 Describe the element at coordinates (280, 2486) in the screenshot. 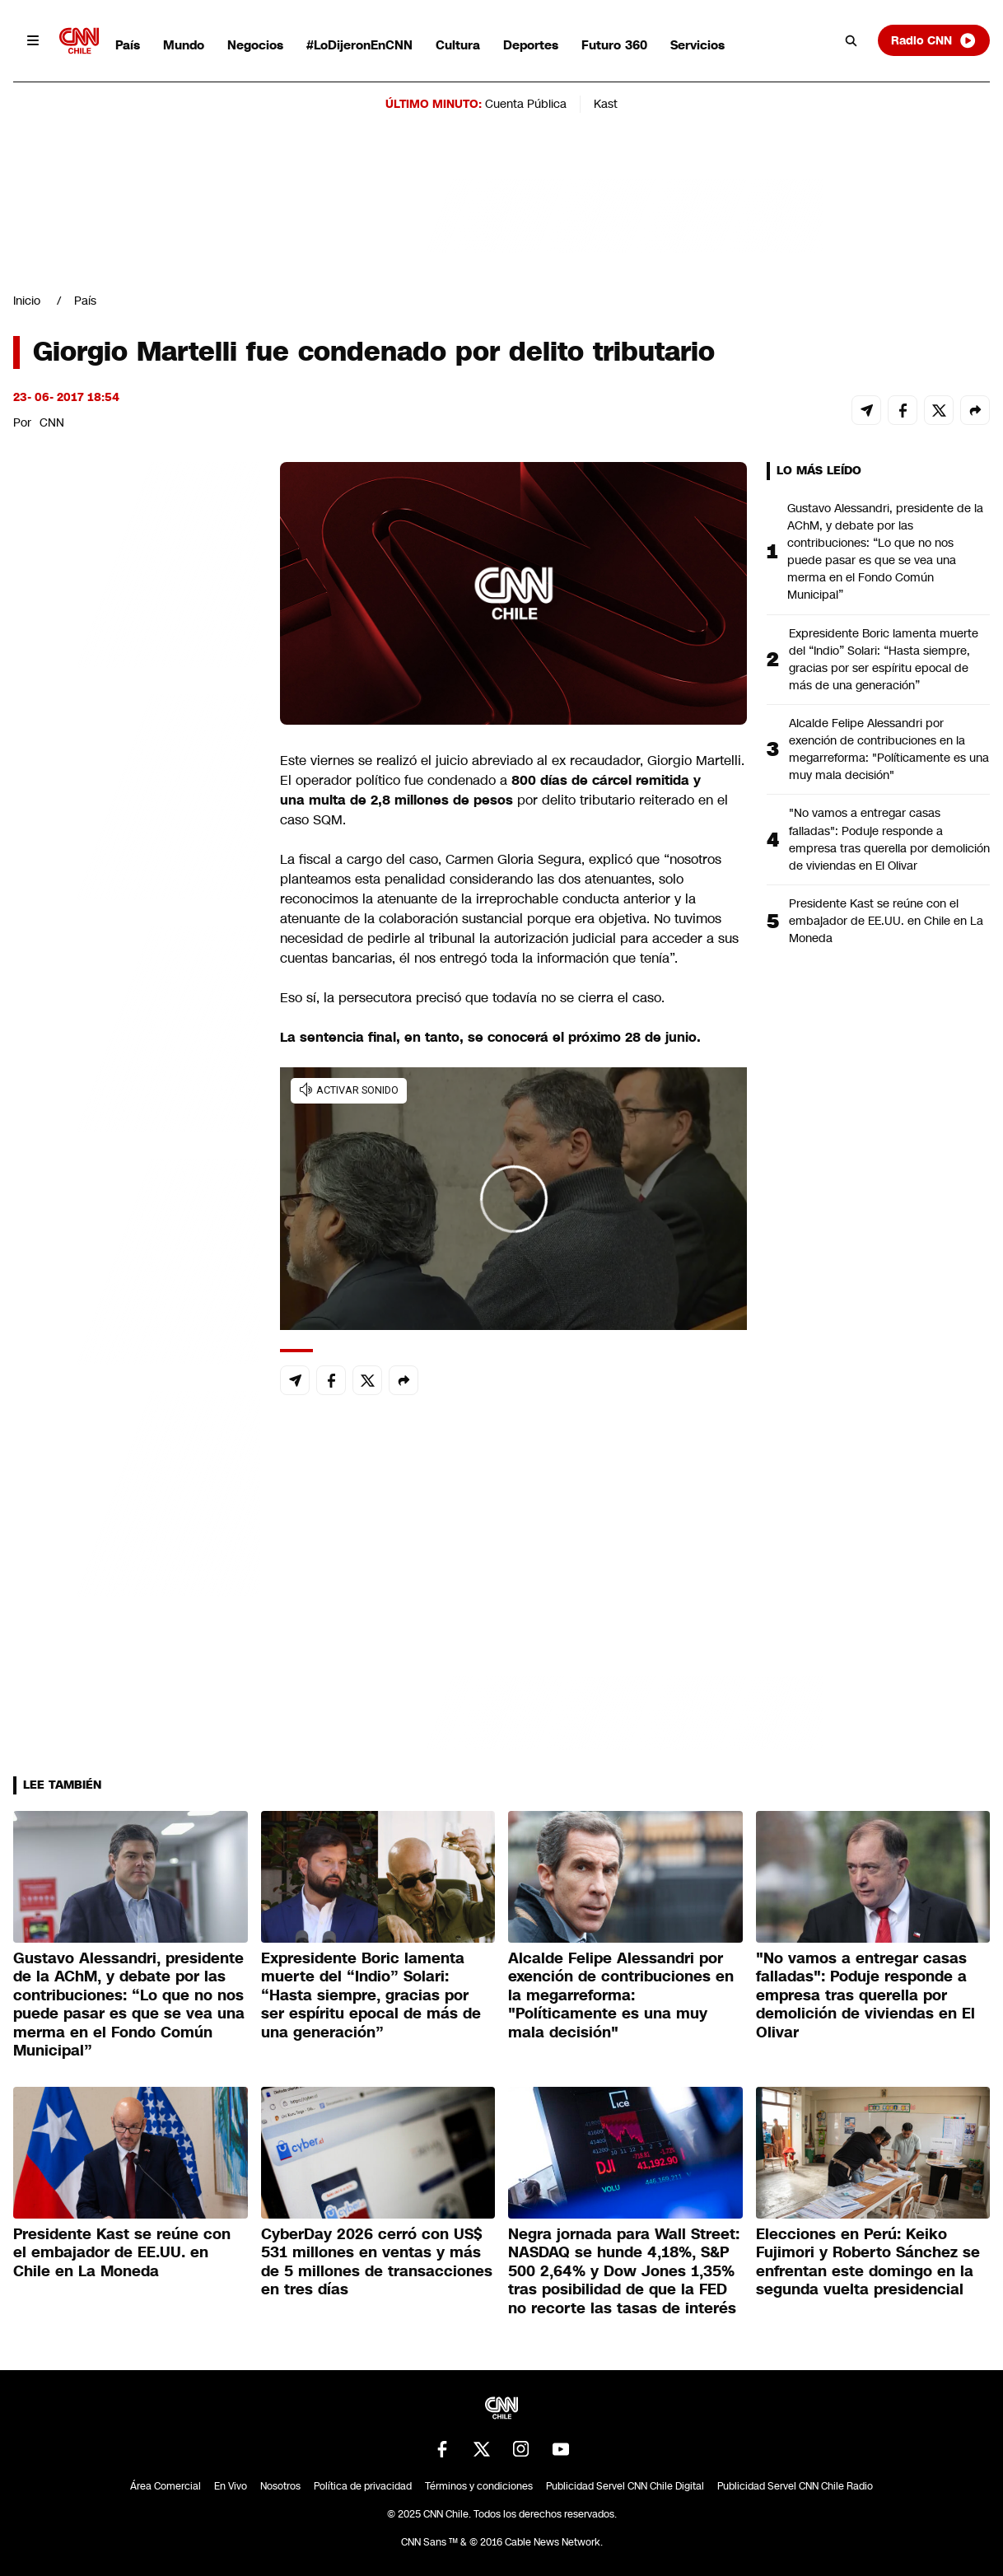

I see `Nosotros` at that location.